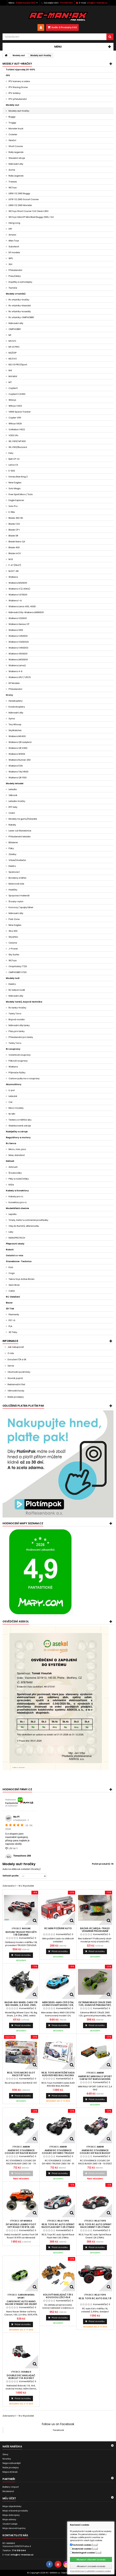 The width and height of the screenshot is (116, 2576). Describe the element at coordinates (24, 1078) in the screenshot. I see `Carbon pulty na rc soupravy` at that location.